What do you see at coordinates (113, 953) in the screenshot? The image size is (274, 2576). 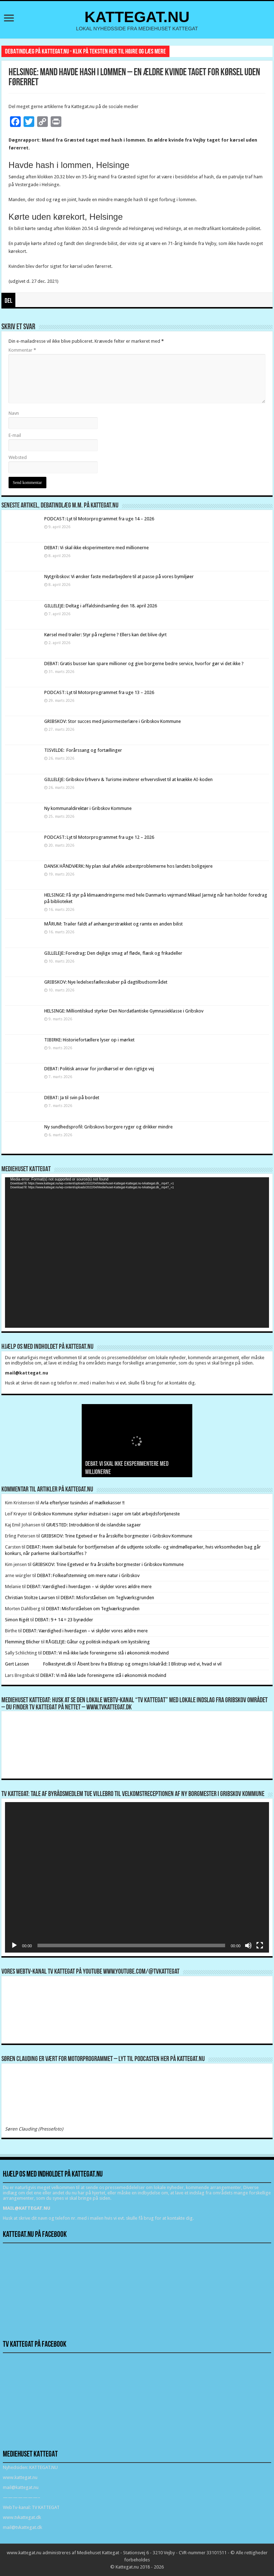 I see `GILLELEJE: Foredrag: Den dejlige smag af fløde, flæsk og frikadeller` at bounding box center [113, 953].